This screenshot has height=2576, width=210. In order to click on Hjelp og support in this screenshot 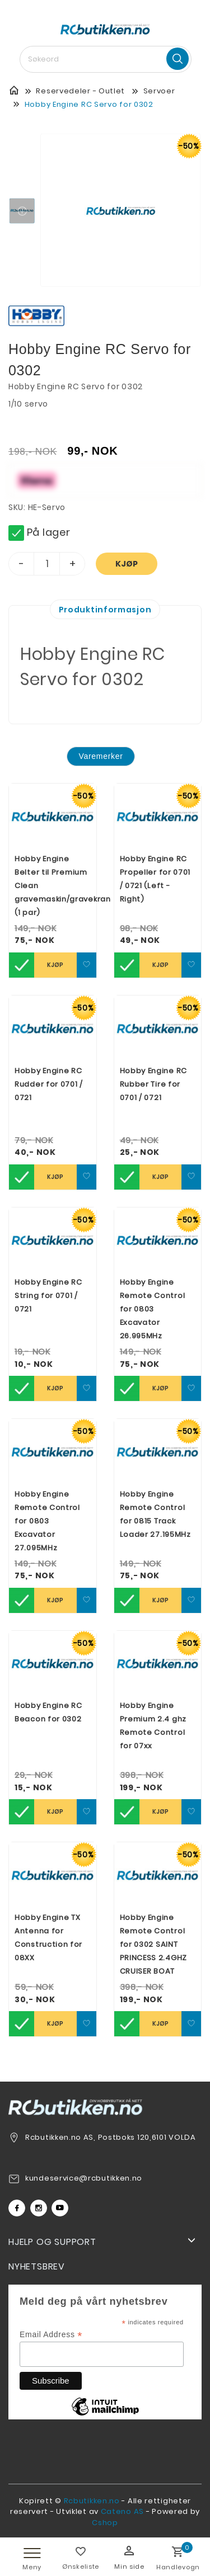, I will do `click(52, 2241)`.